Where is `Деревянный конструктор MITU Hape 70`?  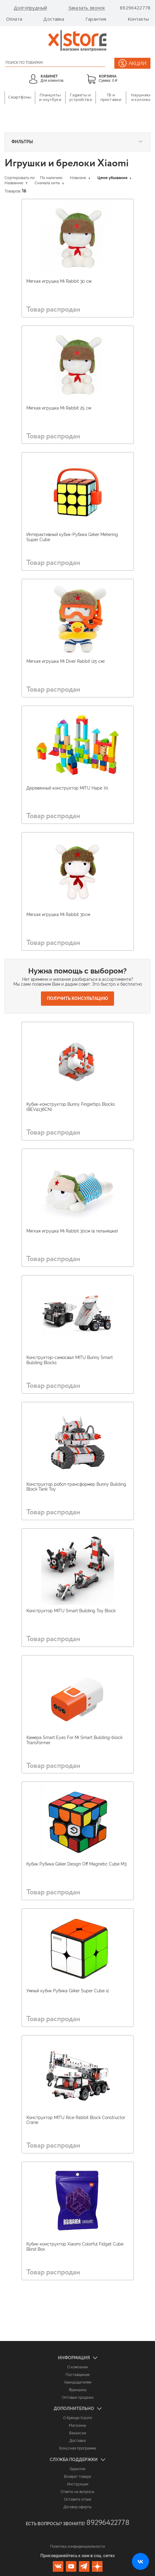 Деревянный конструктор MITU Hape 70 is located at coordinates (67, 788).